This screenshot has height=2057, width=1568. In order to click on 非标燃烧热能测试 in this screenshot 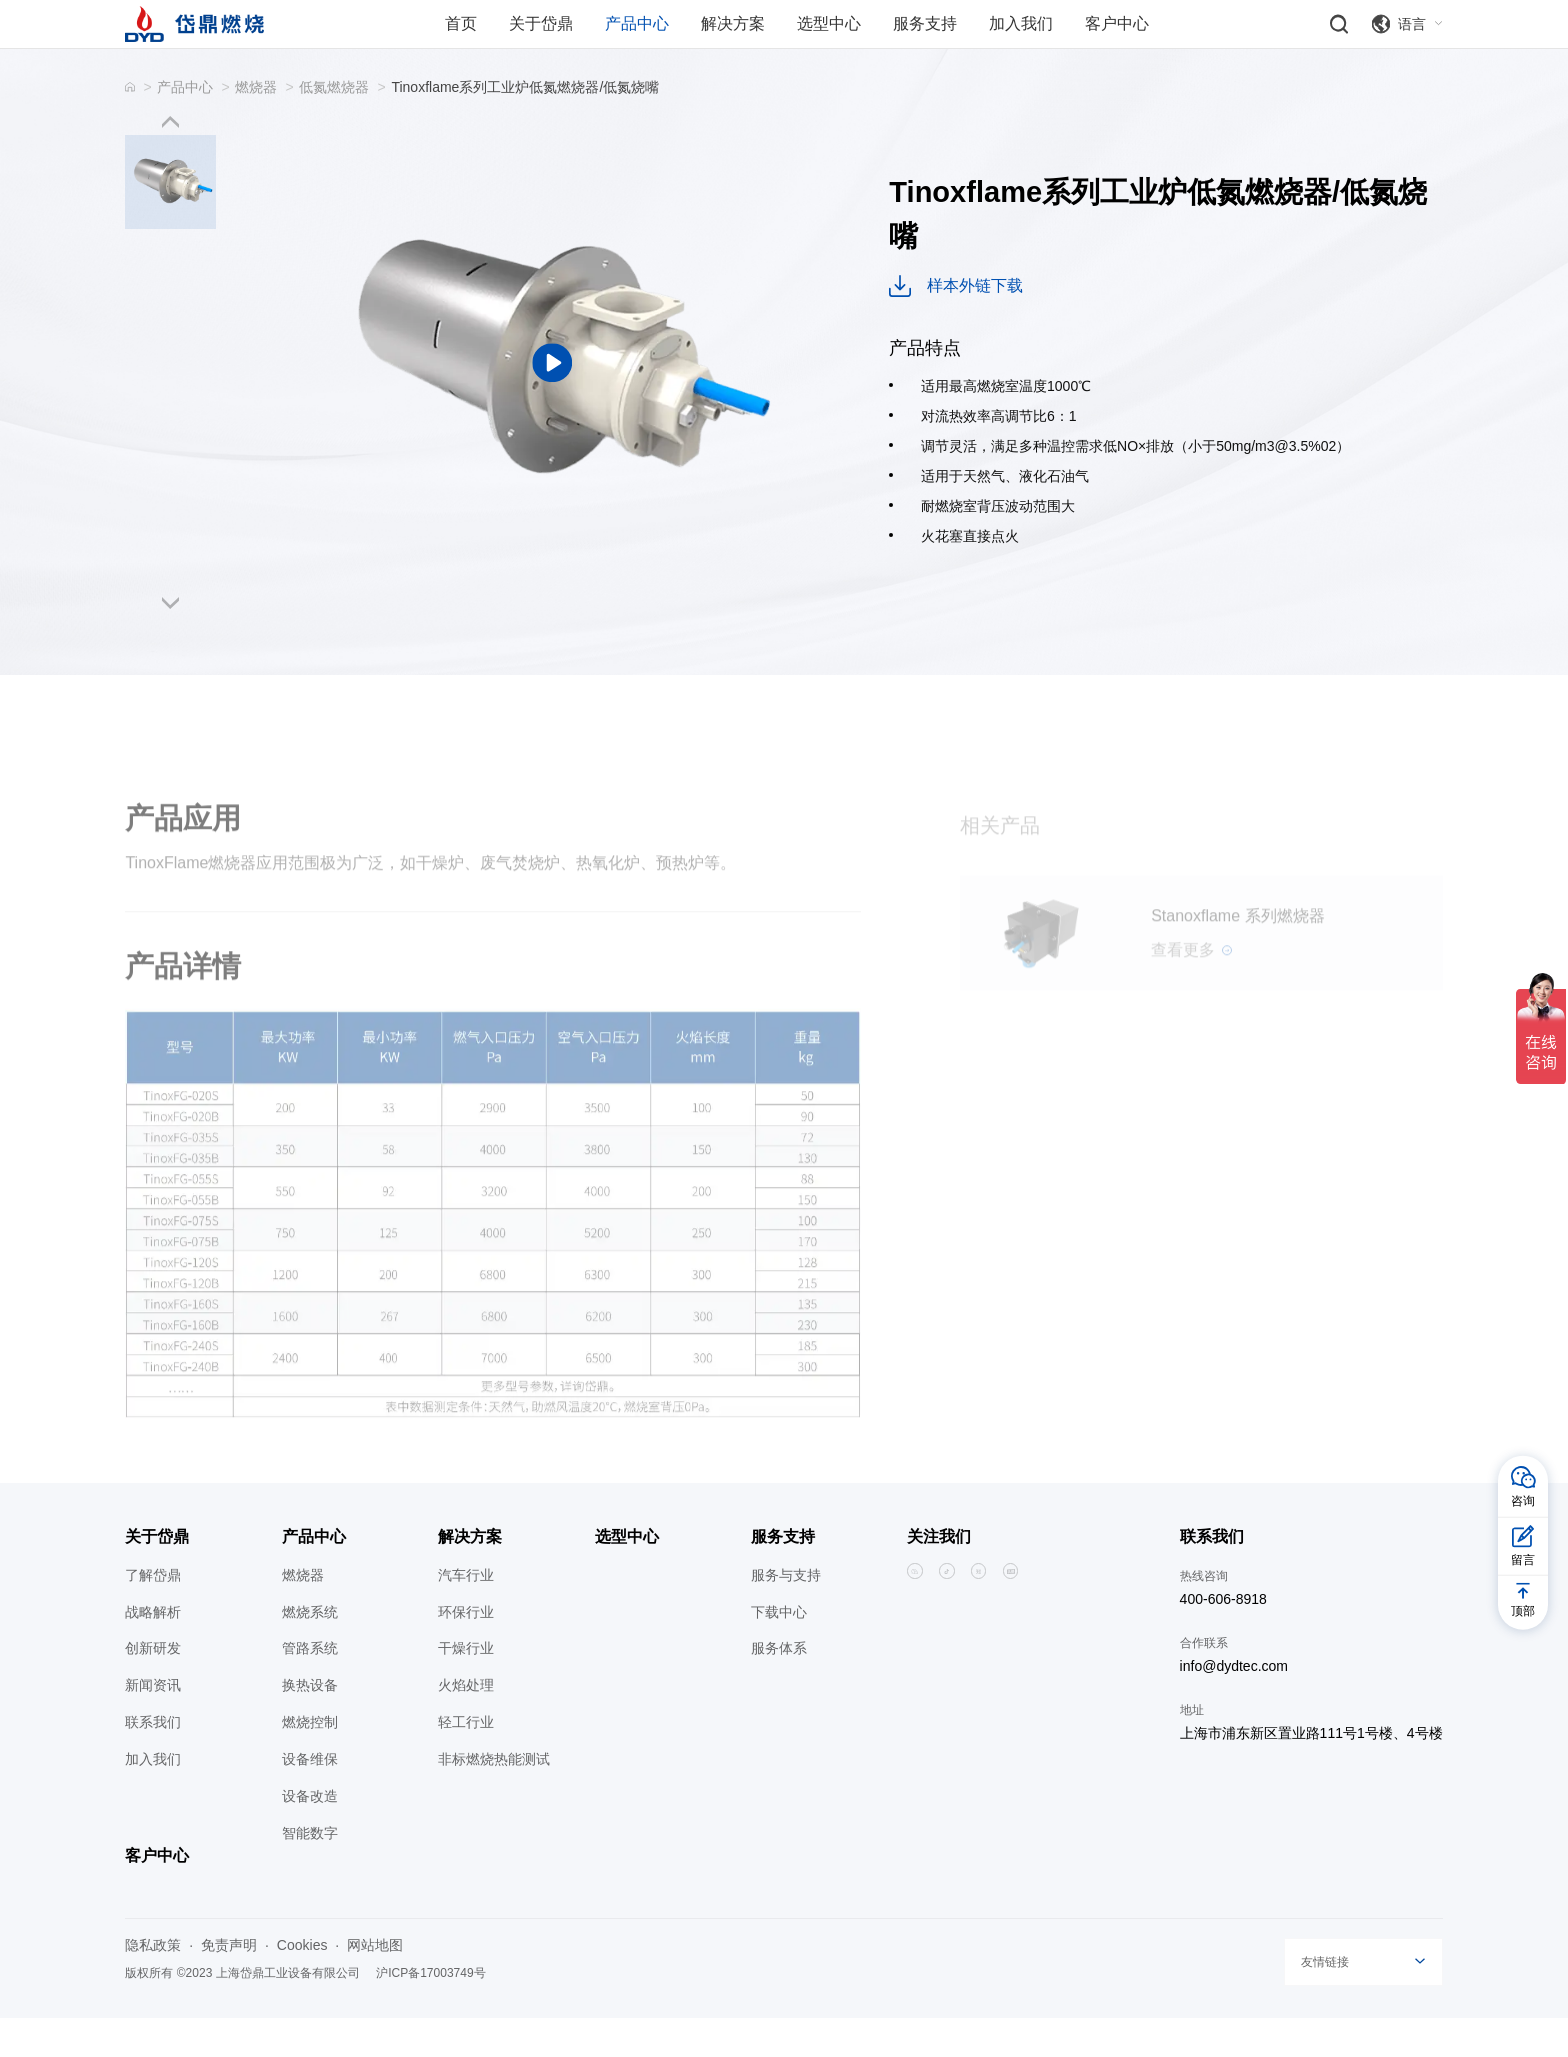, I will do `click(494, 1799)`.